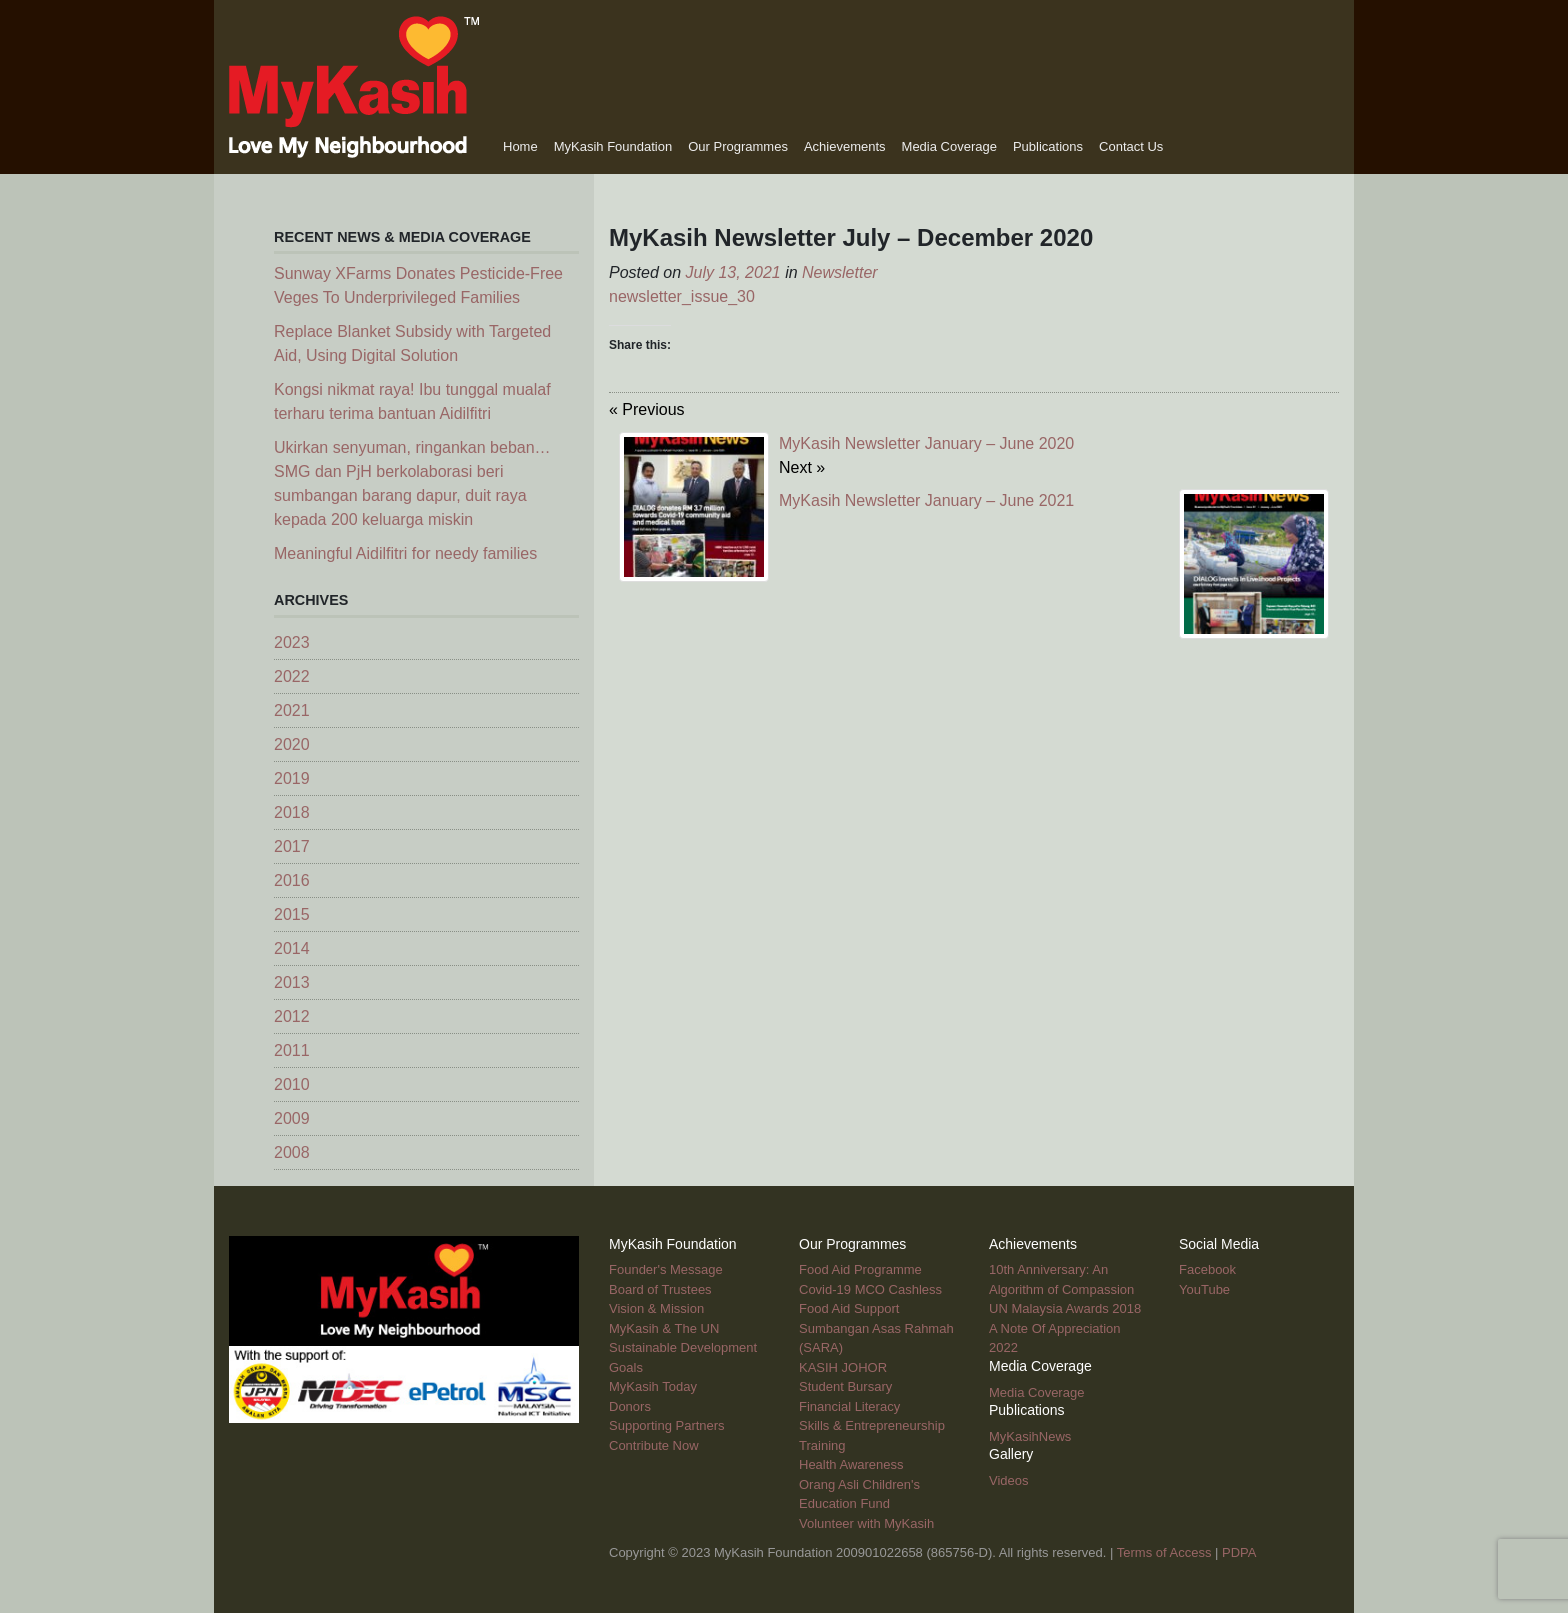 The width and height of the screenshot is (1568, 1613). I want to click on Food Aid Programme, so click(860, 1269).